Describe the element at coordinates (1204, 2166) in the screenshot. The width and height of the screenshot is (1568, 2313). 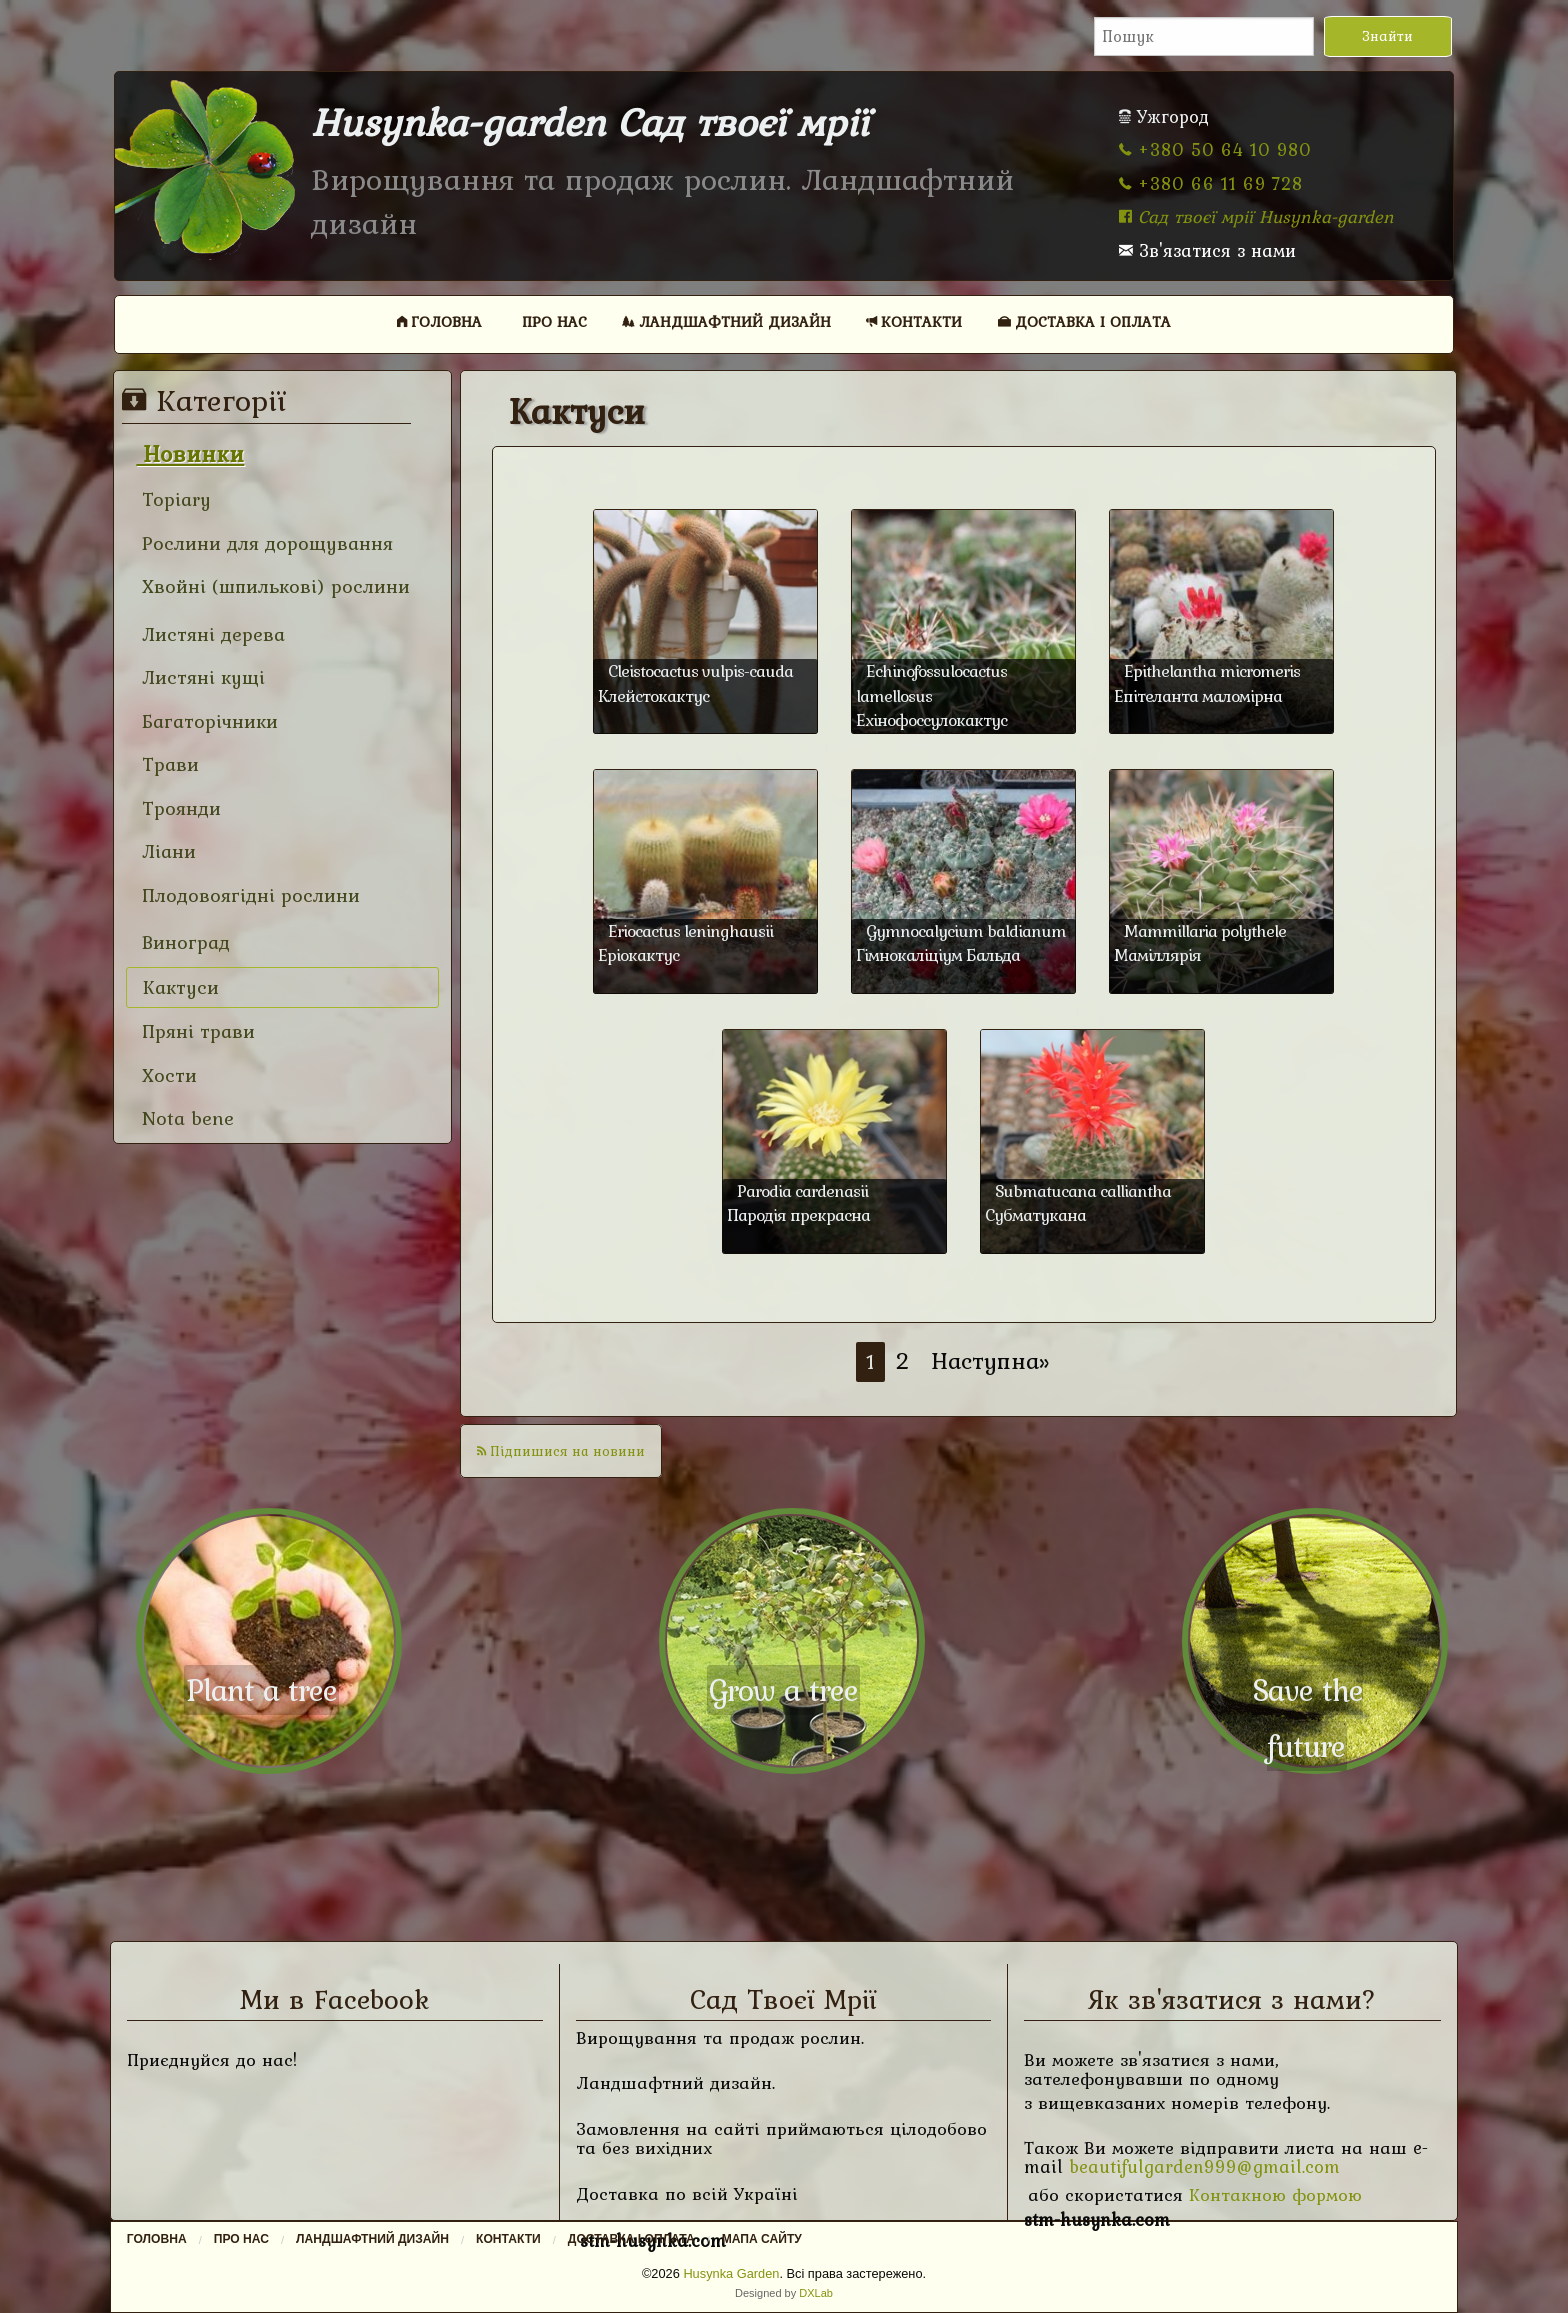
I see `beautifulgarden999@gmail.com` at that location.